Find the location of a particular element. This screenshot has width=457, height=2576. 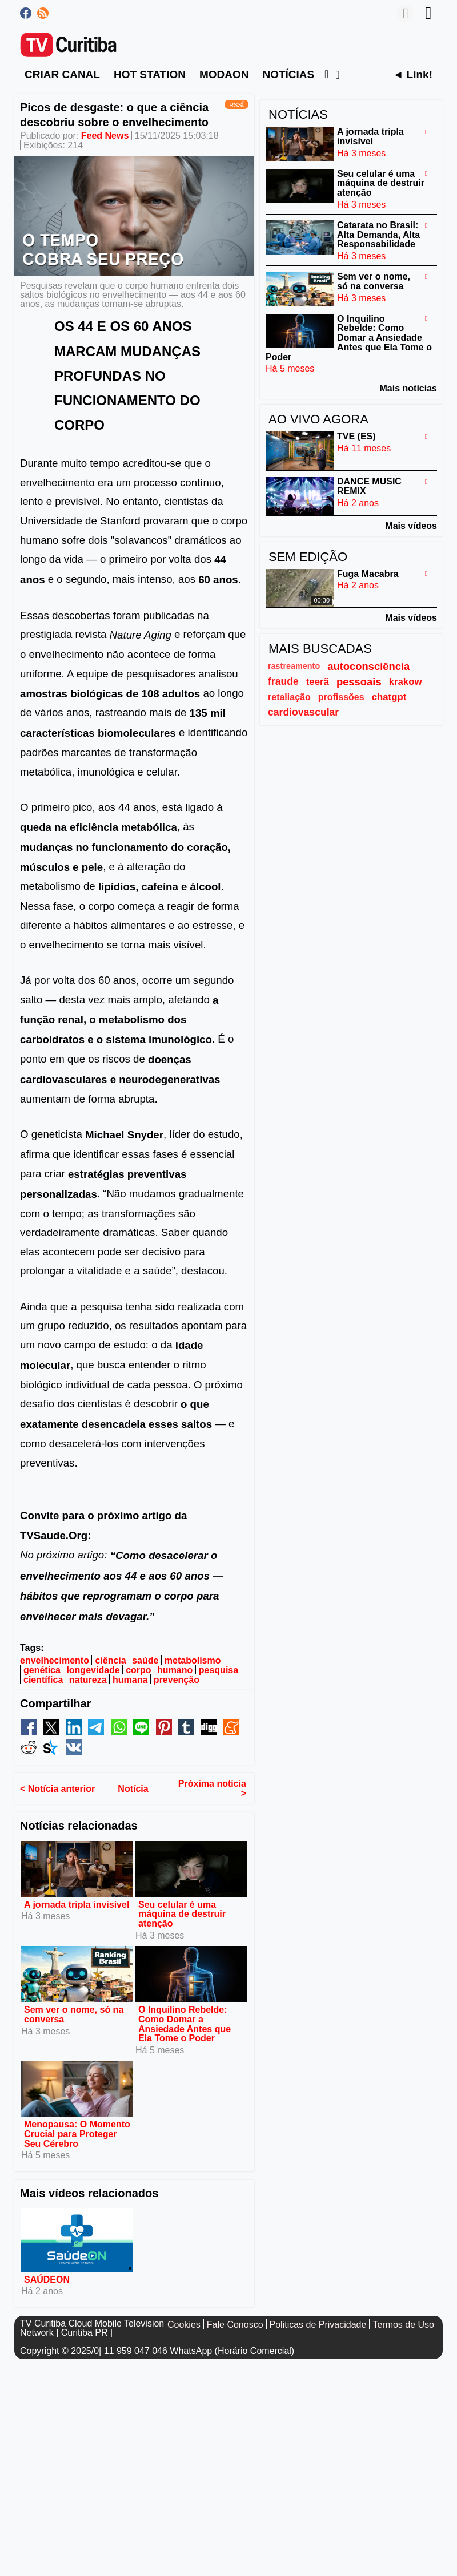

Catarata no Brasil: Alta Demanda, Alta Responsabilidade is located at coordinates (378, 234).